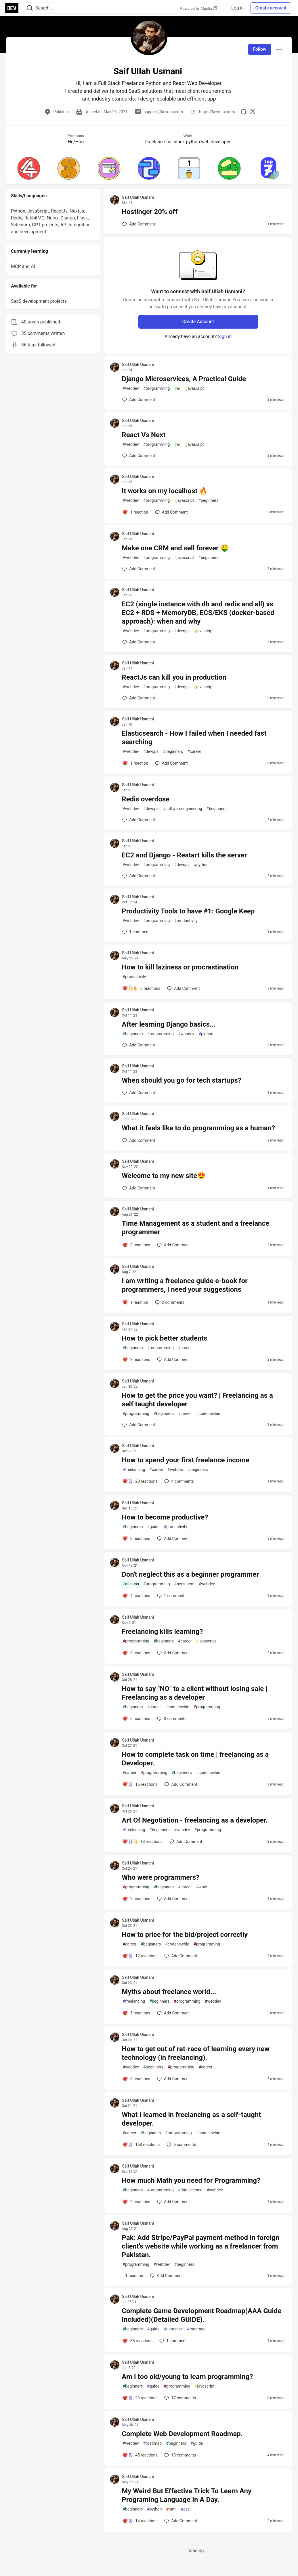  What do you see at coordinates (208, 1414) in the screenshot?
I see `codenewbie` at bounding box center [208, 1414].